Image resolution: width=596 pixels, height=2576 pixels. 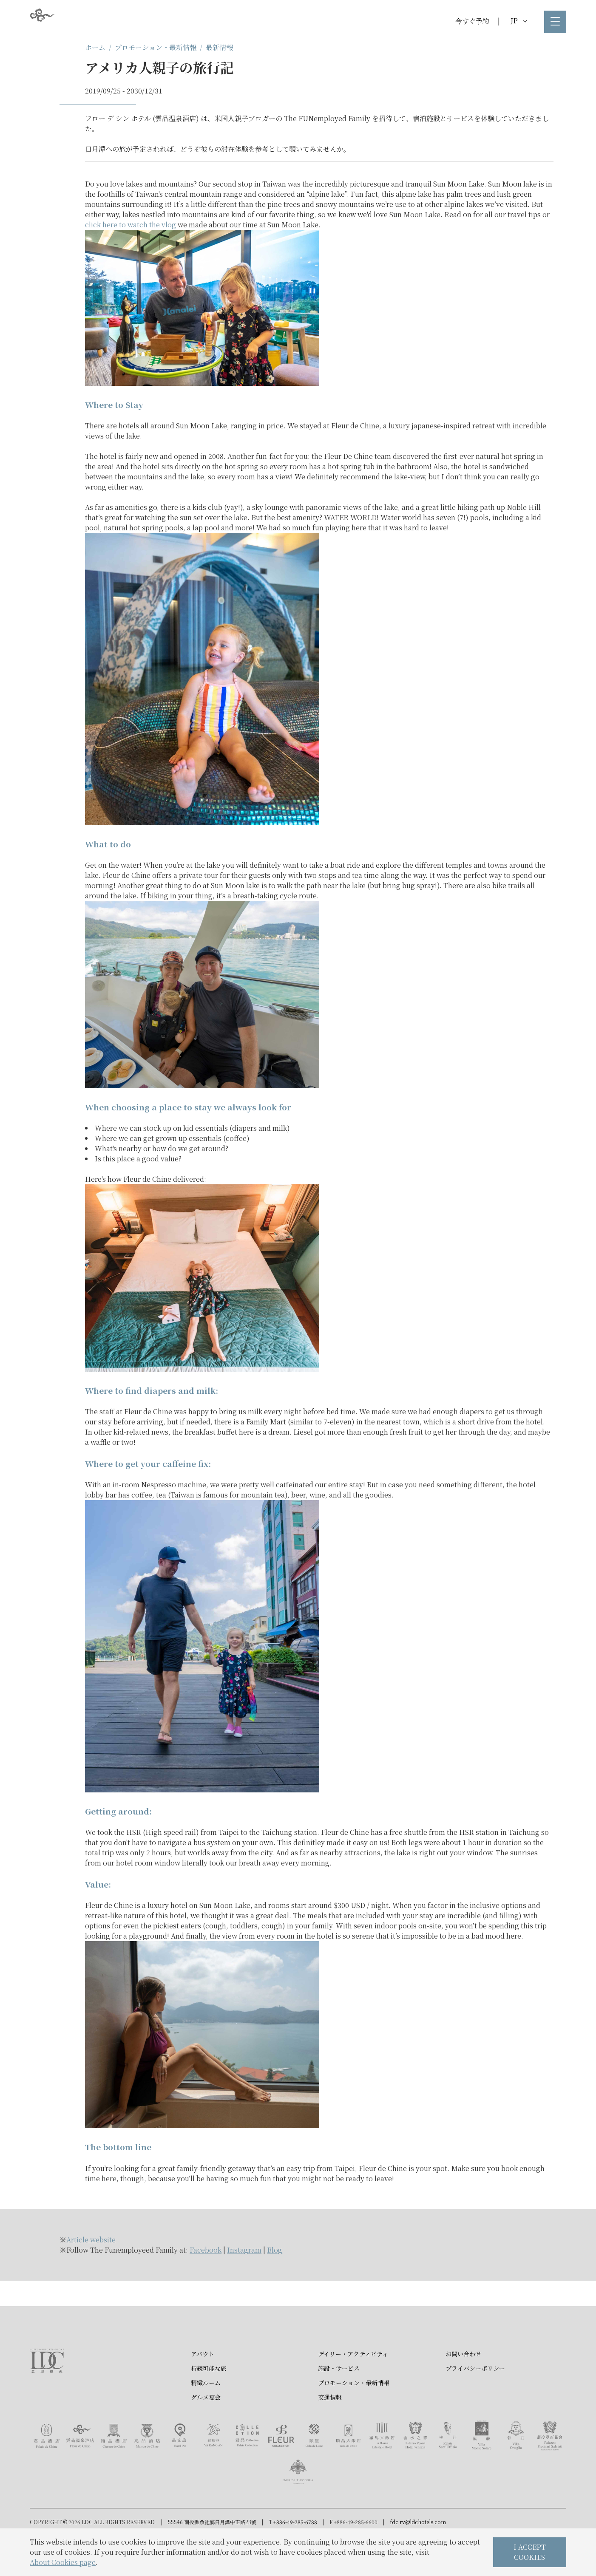 What do you see at coordinates (205, 2250) in the screenshot?
I see `Facebook` at bounding box center [205, 2250].